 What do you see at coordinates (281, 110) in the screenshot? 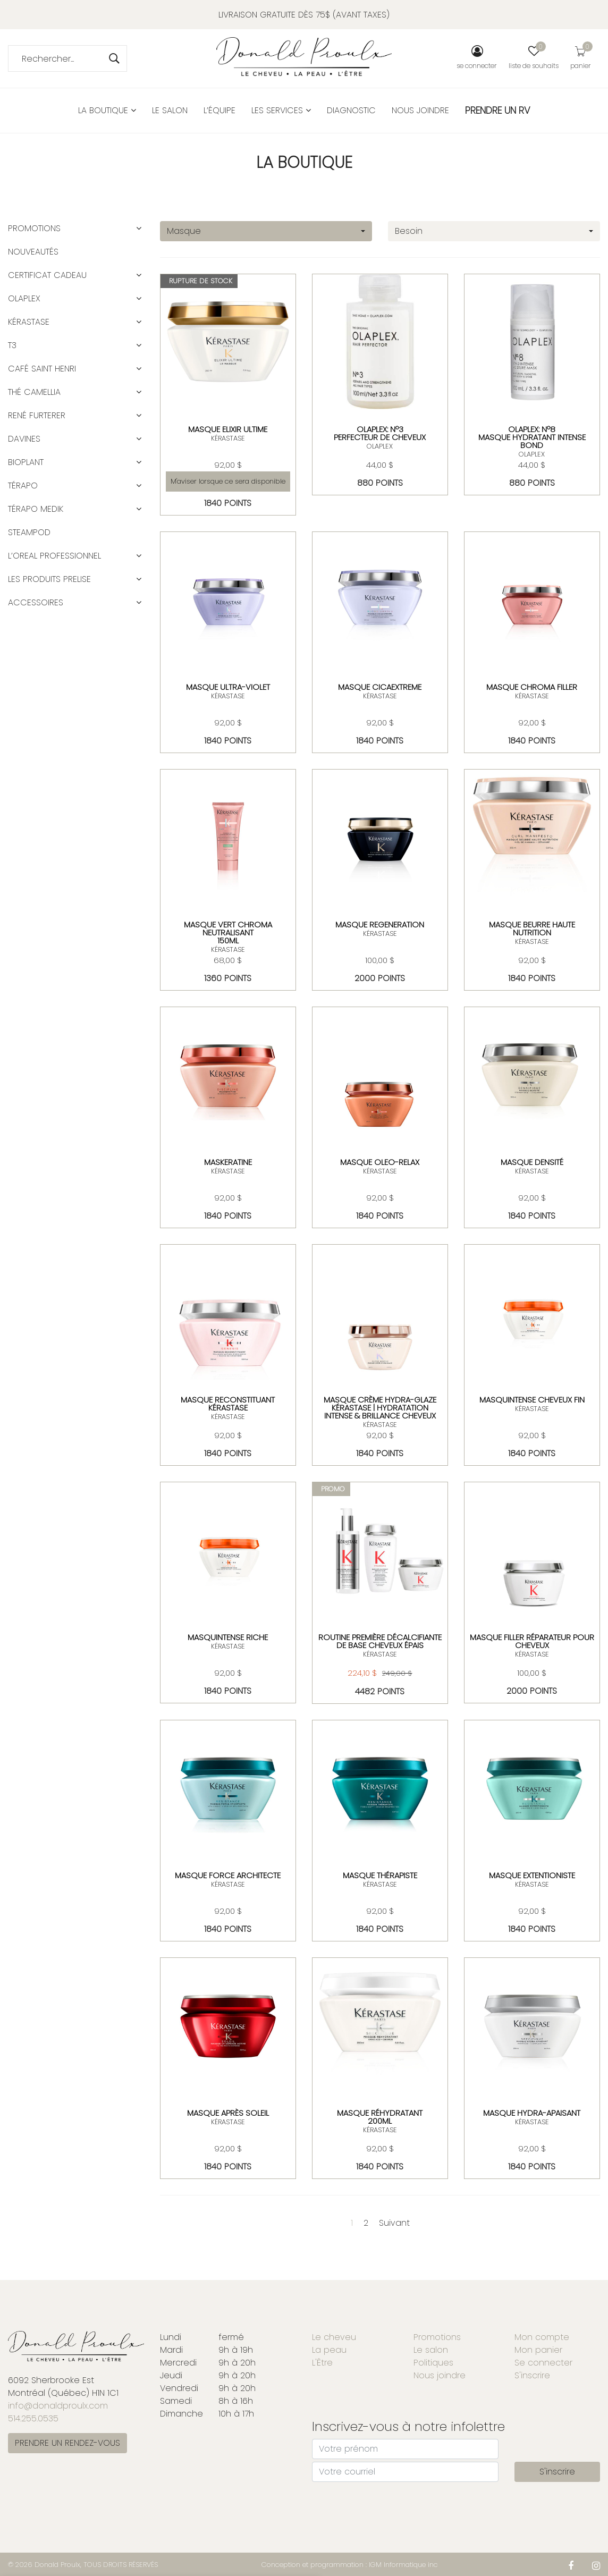
I see `Les services` at bounding box center [281, 110].